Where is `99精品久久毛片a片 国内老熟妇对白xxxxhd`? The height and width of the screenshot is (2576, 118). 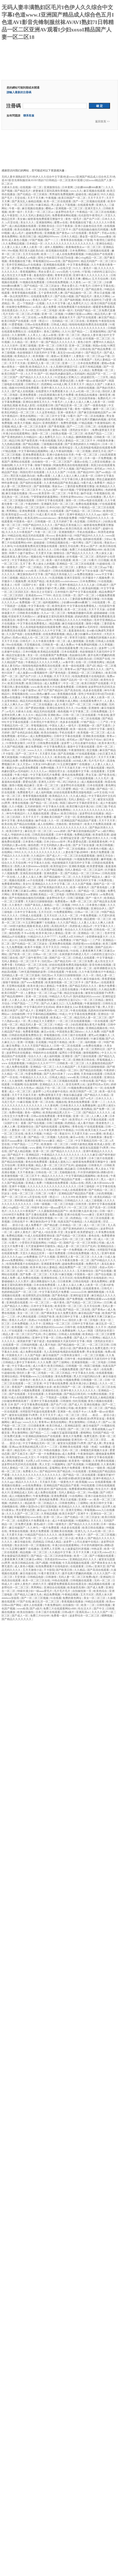 99精品久久毛片a片 国内老熟妇对白xxxxhd is located at coordinates (75, 996).